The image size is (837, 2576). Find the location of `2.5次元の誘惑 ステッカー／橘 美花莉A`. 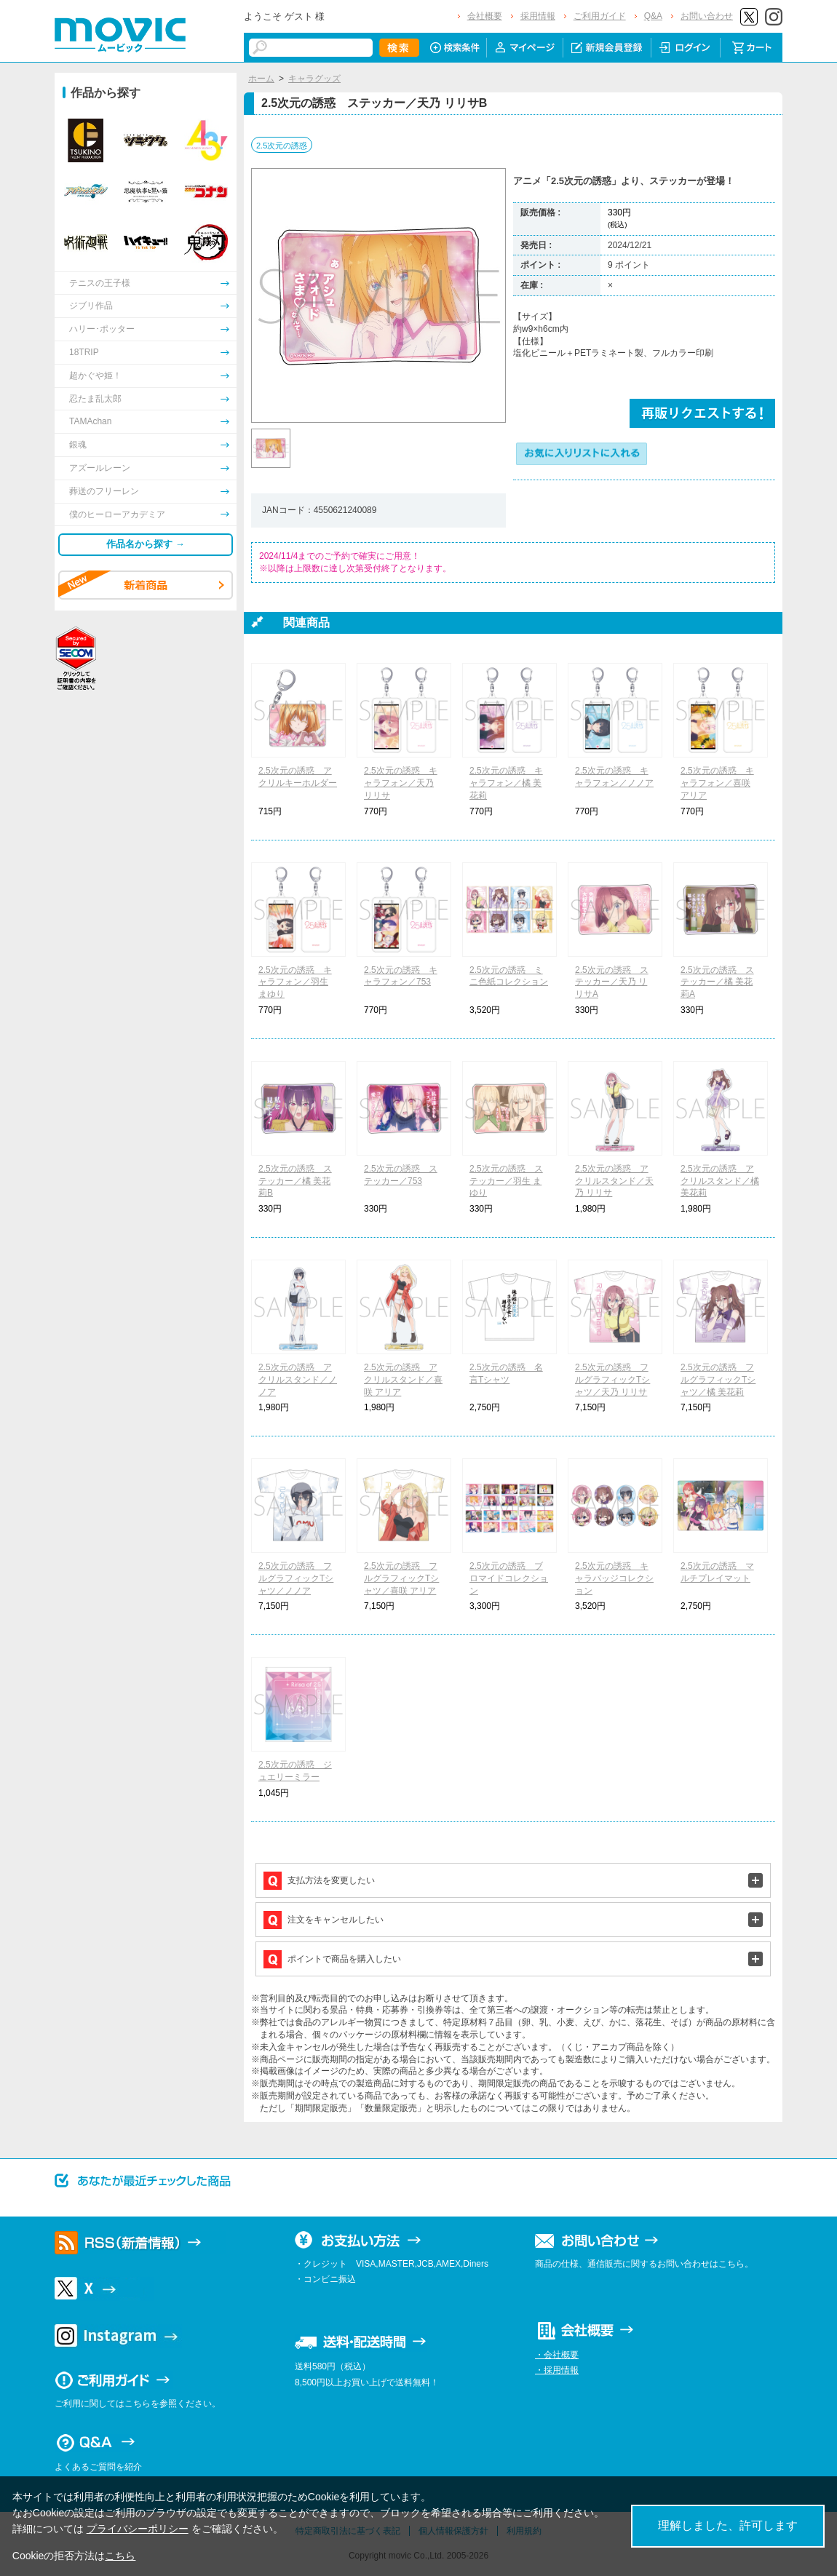

2.5次元の誘惑 ステッカー／橘 美花莉A is located at coordinates (717, 982).